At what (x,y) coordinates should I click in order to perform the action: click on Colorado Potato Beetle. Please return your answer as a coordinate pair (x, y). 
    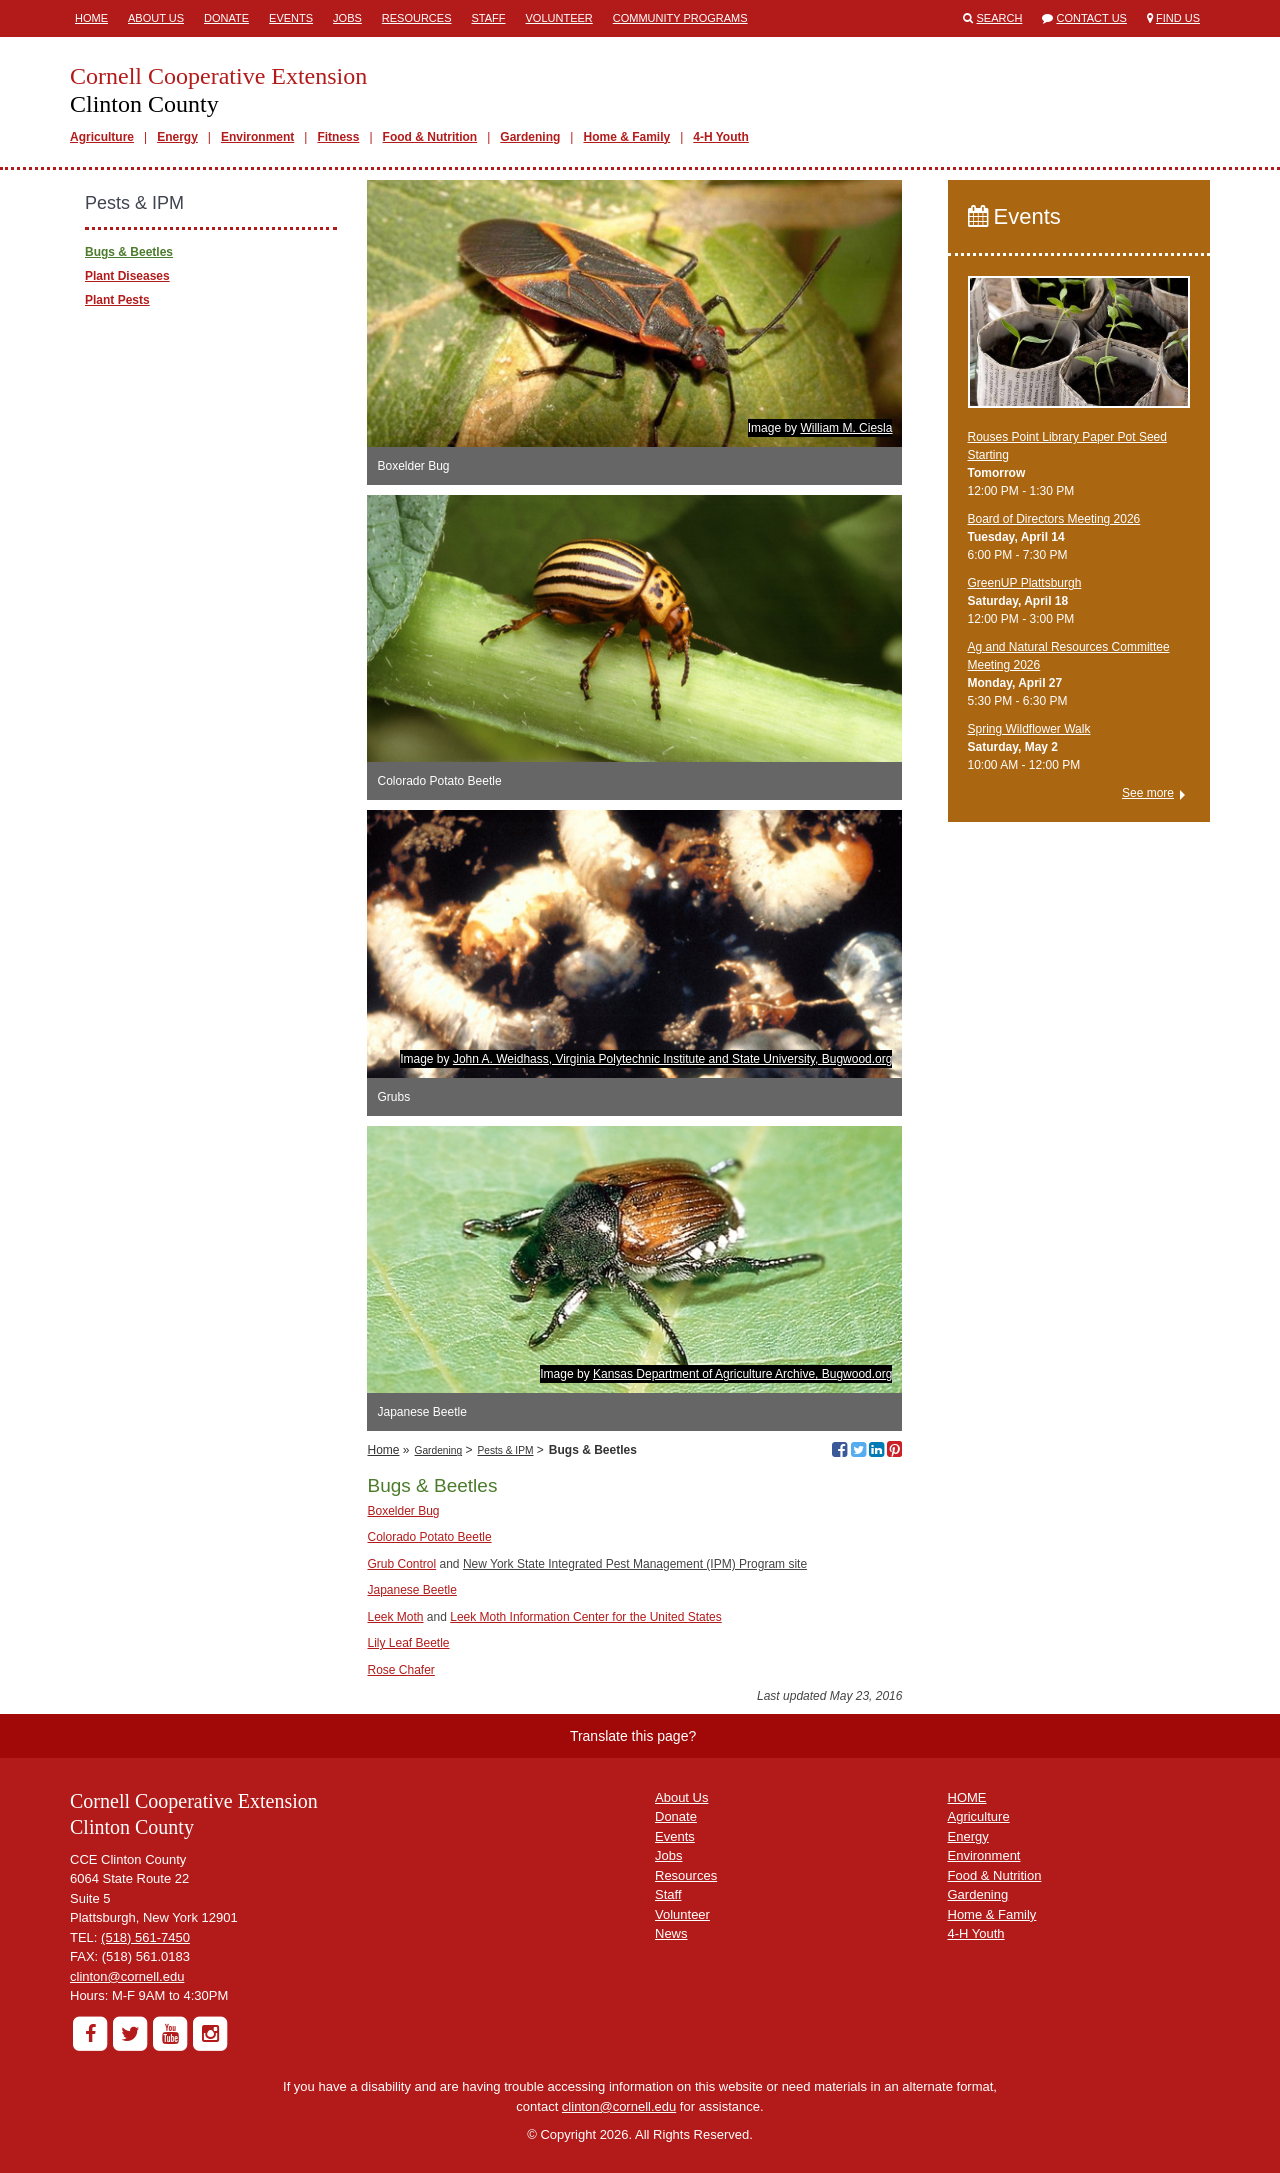
    Looking at the image, I should click on (429, 1537).